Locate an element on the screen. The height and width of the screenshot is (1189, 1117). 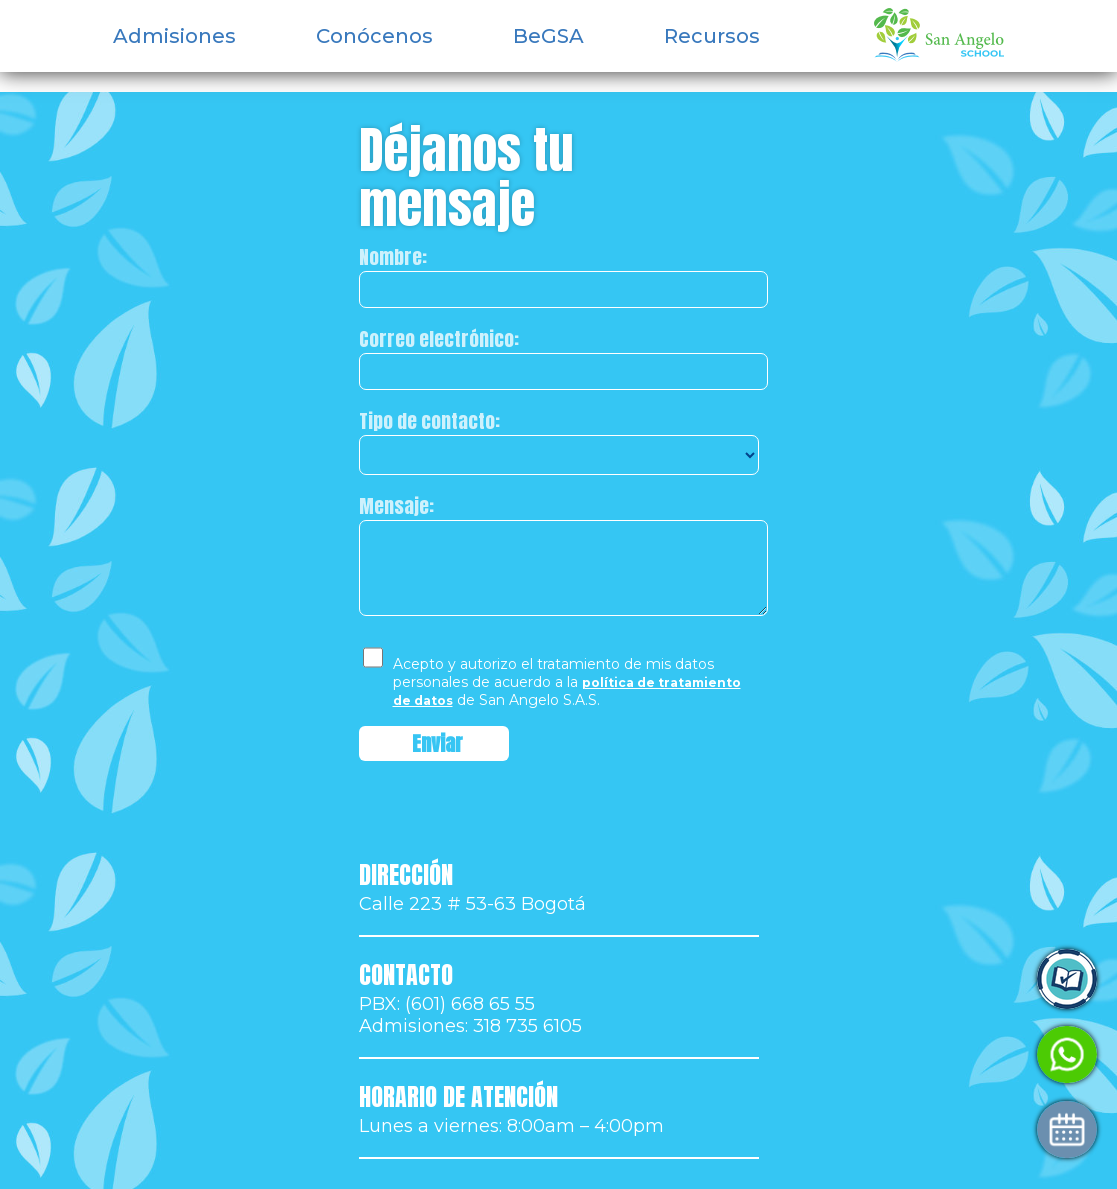
Mensaje: is located at coordinates (396, 506).